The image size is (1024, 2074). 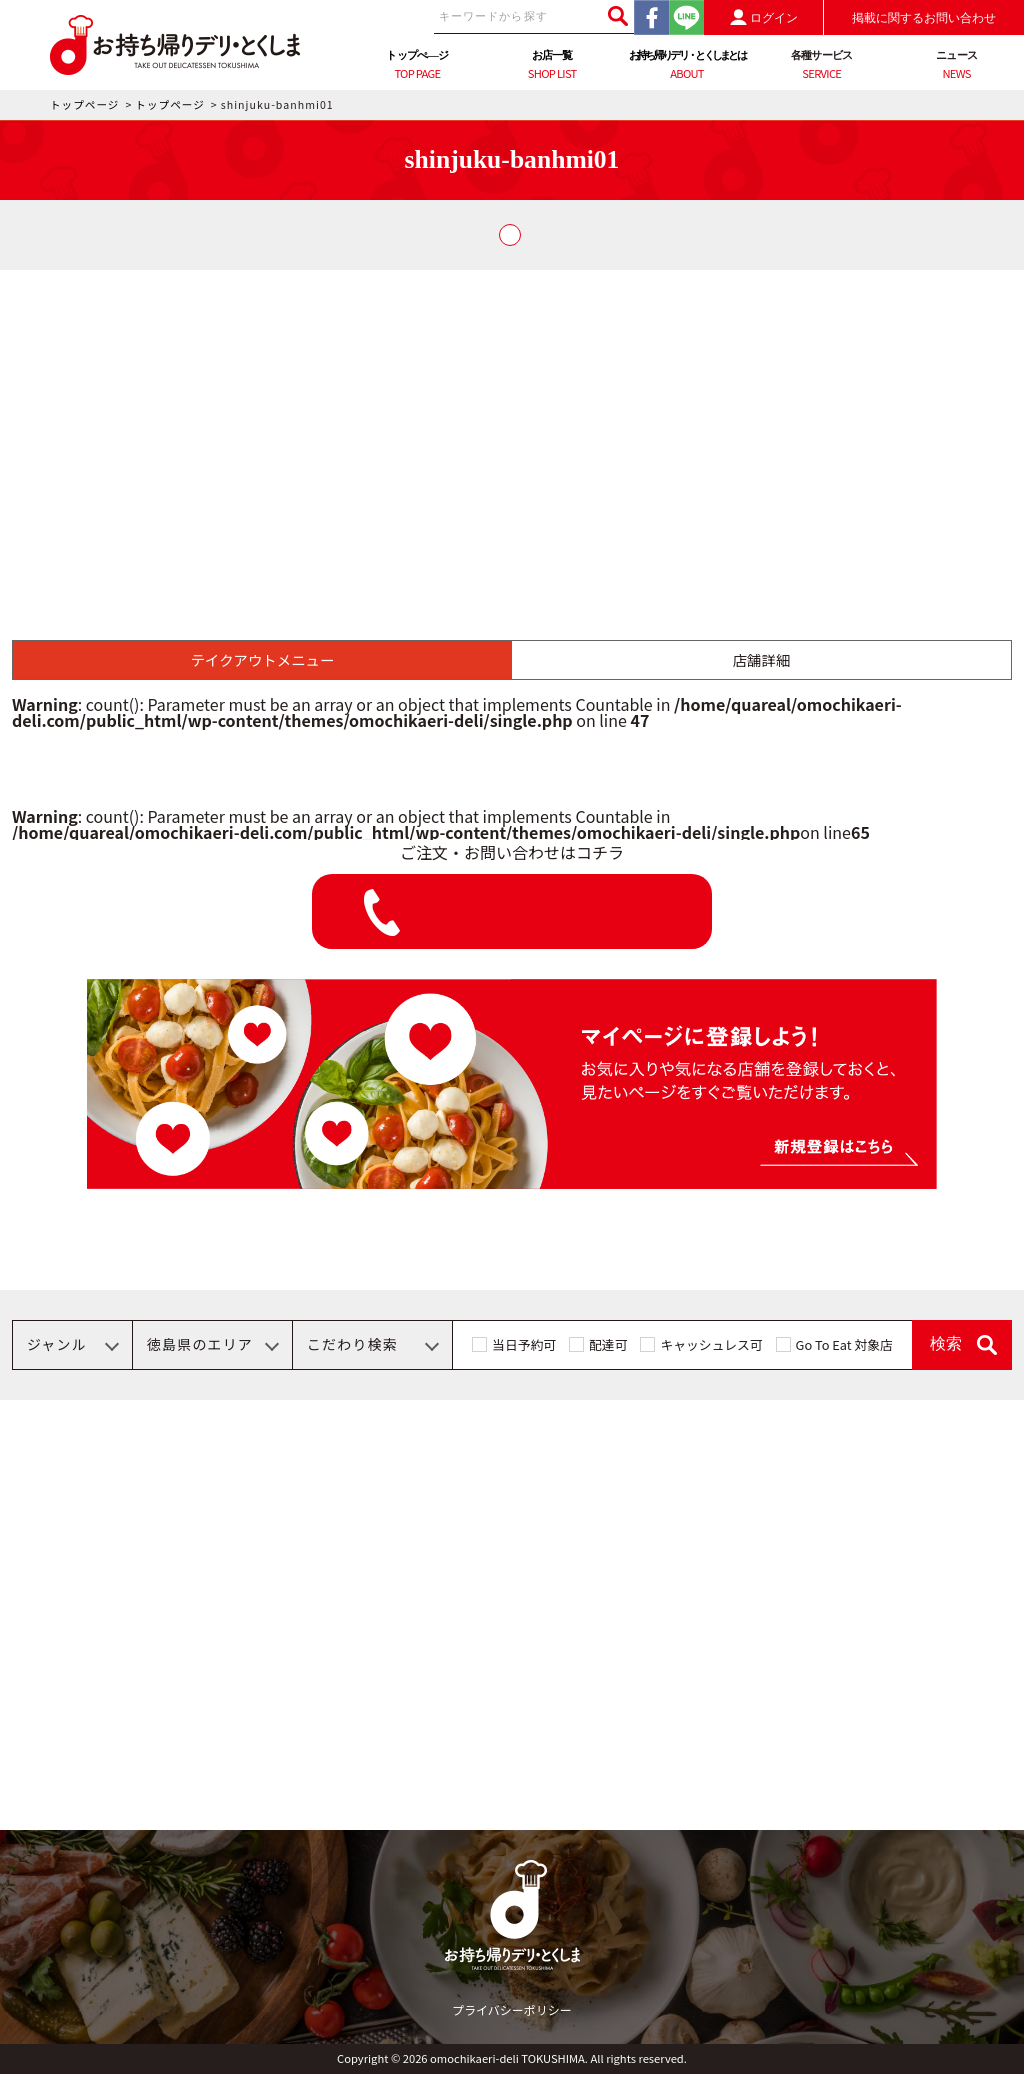 What do you see at coordinates (608, 1344) in the screenshot?
I see `配達可` at bounding box center [608, 1344].